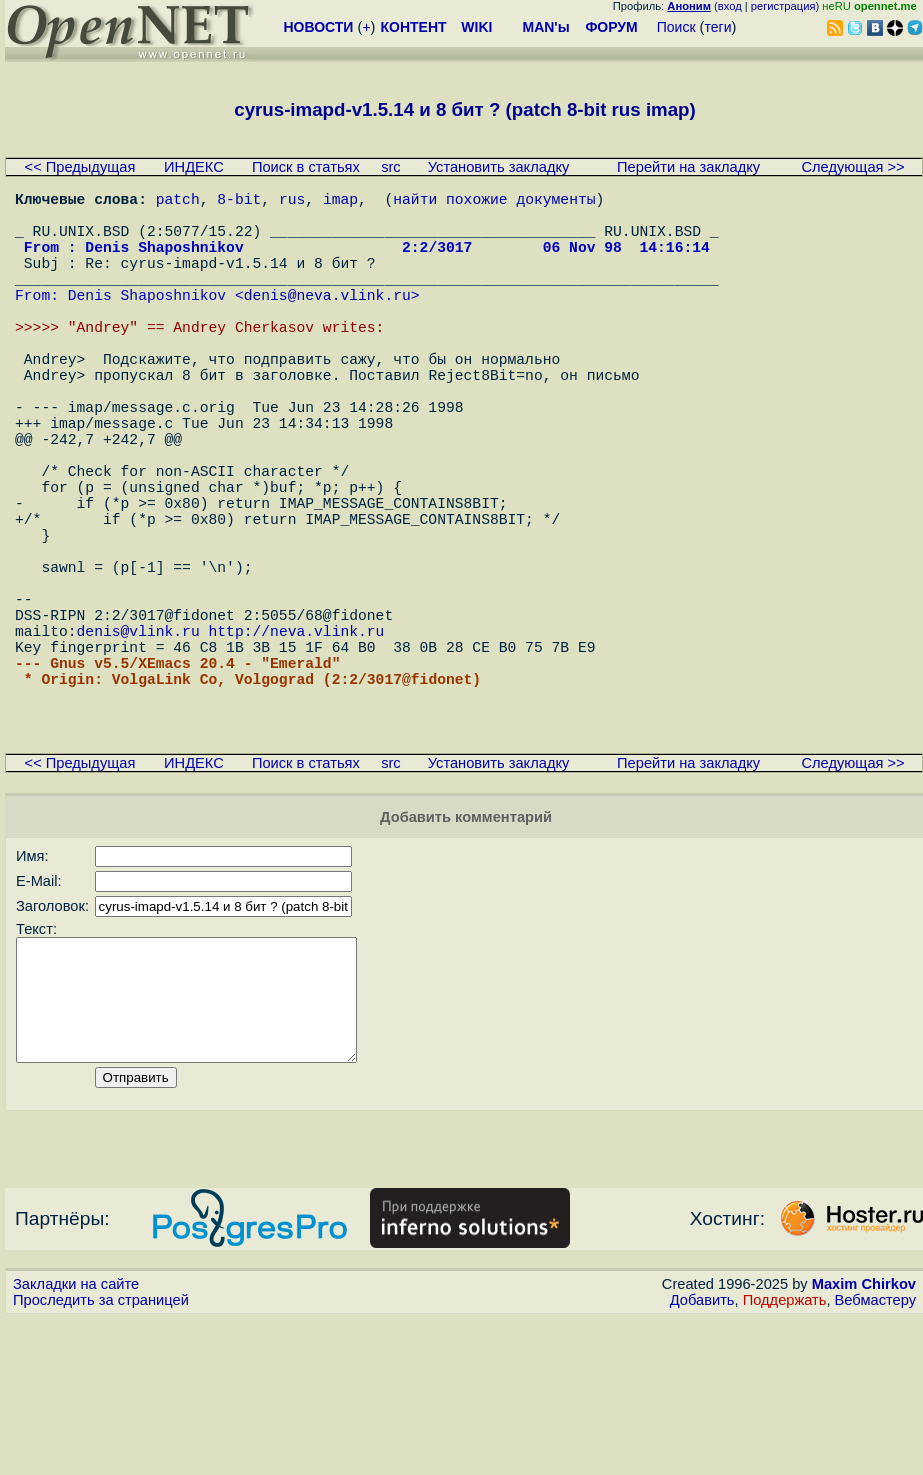 The width and height of the screenshot is (923, 1475). What do you see at coordinates (101, 1456) in the screenshot?
I see `Проследить за страницей` at bounding box center [101, 1456].